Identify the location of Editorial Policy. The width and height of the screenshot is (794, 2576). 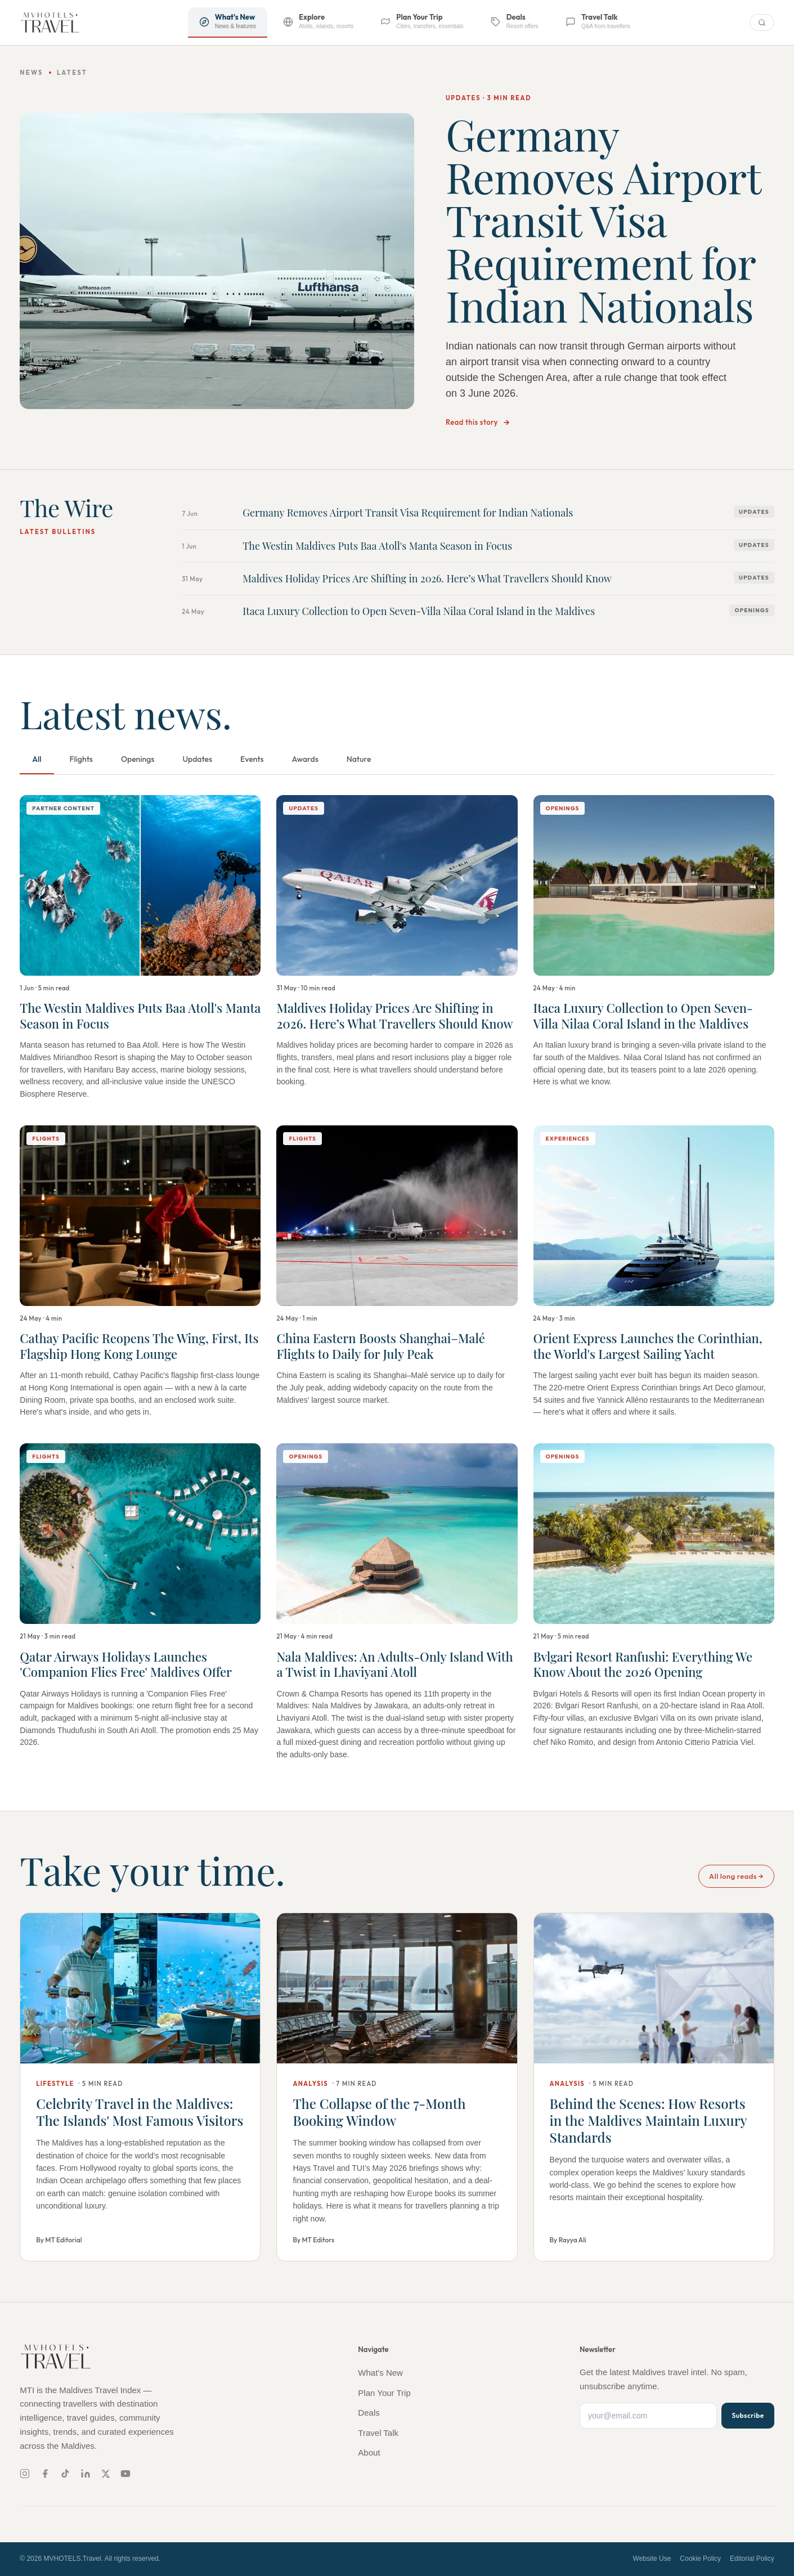
(752, 2558).